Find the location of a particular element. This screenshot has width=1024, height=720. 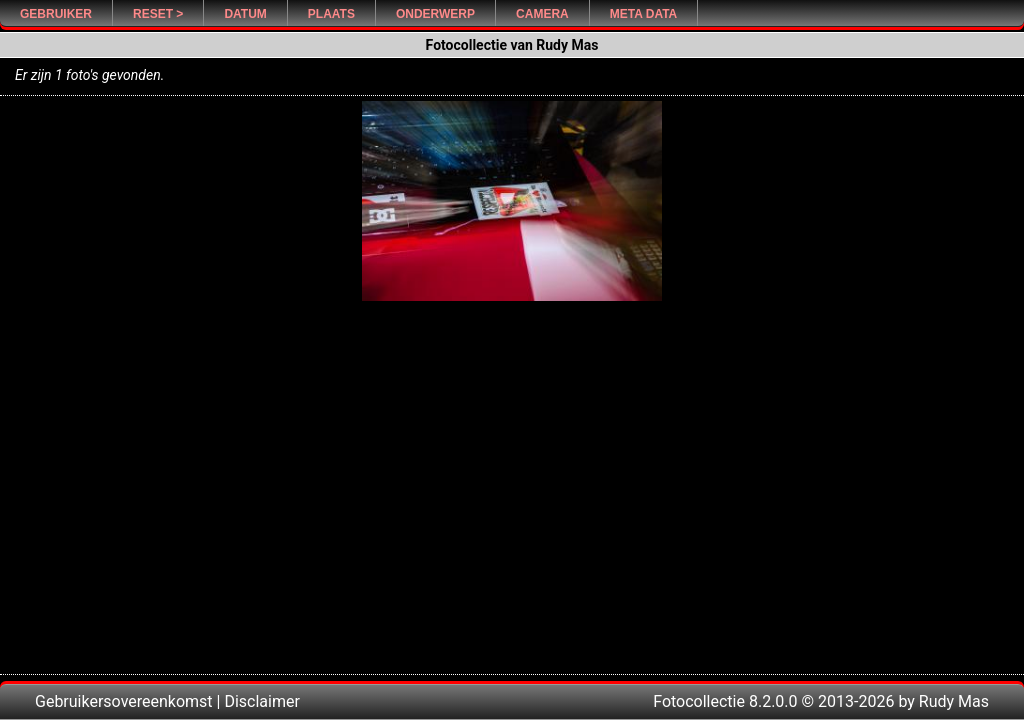

Plaats is located at coordinates (331, 14).